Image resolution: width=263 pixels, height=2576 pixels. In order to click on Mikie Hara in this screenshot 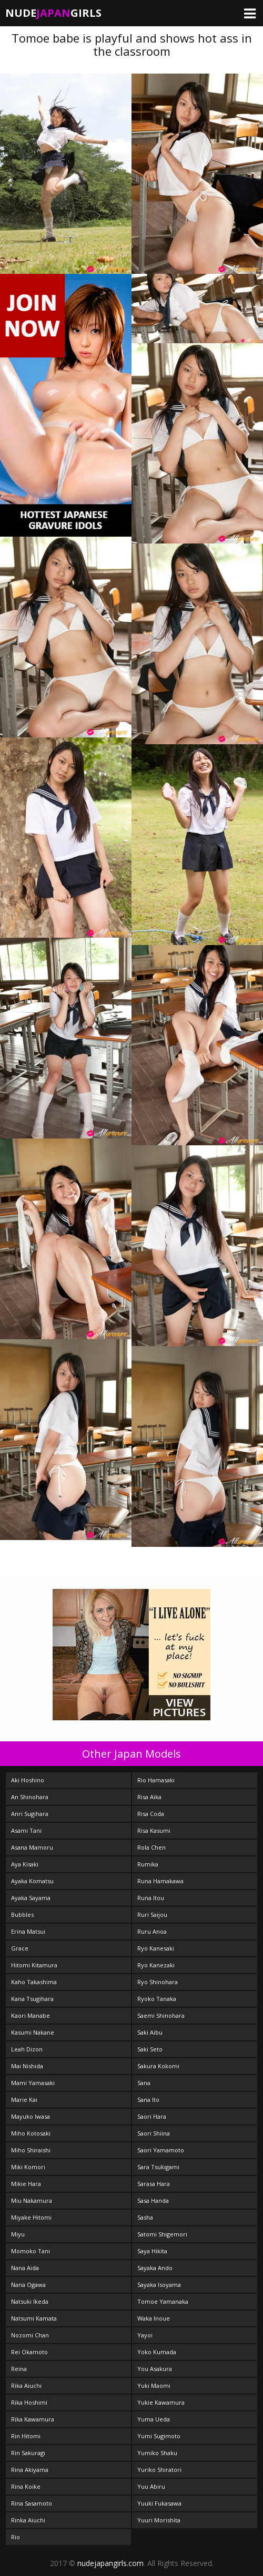, I will do `click(26, 2184)`.